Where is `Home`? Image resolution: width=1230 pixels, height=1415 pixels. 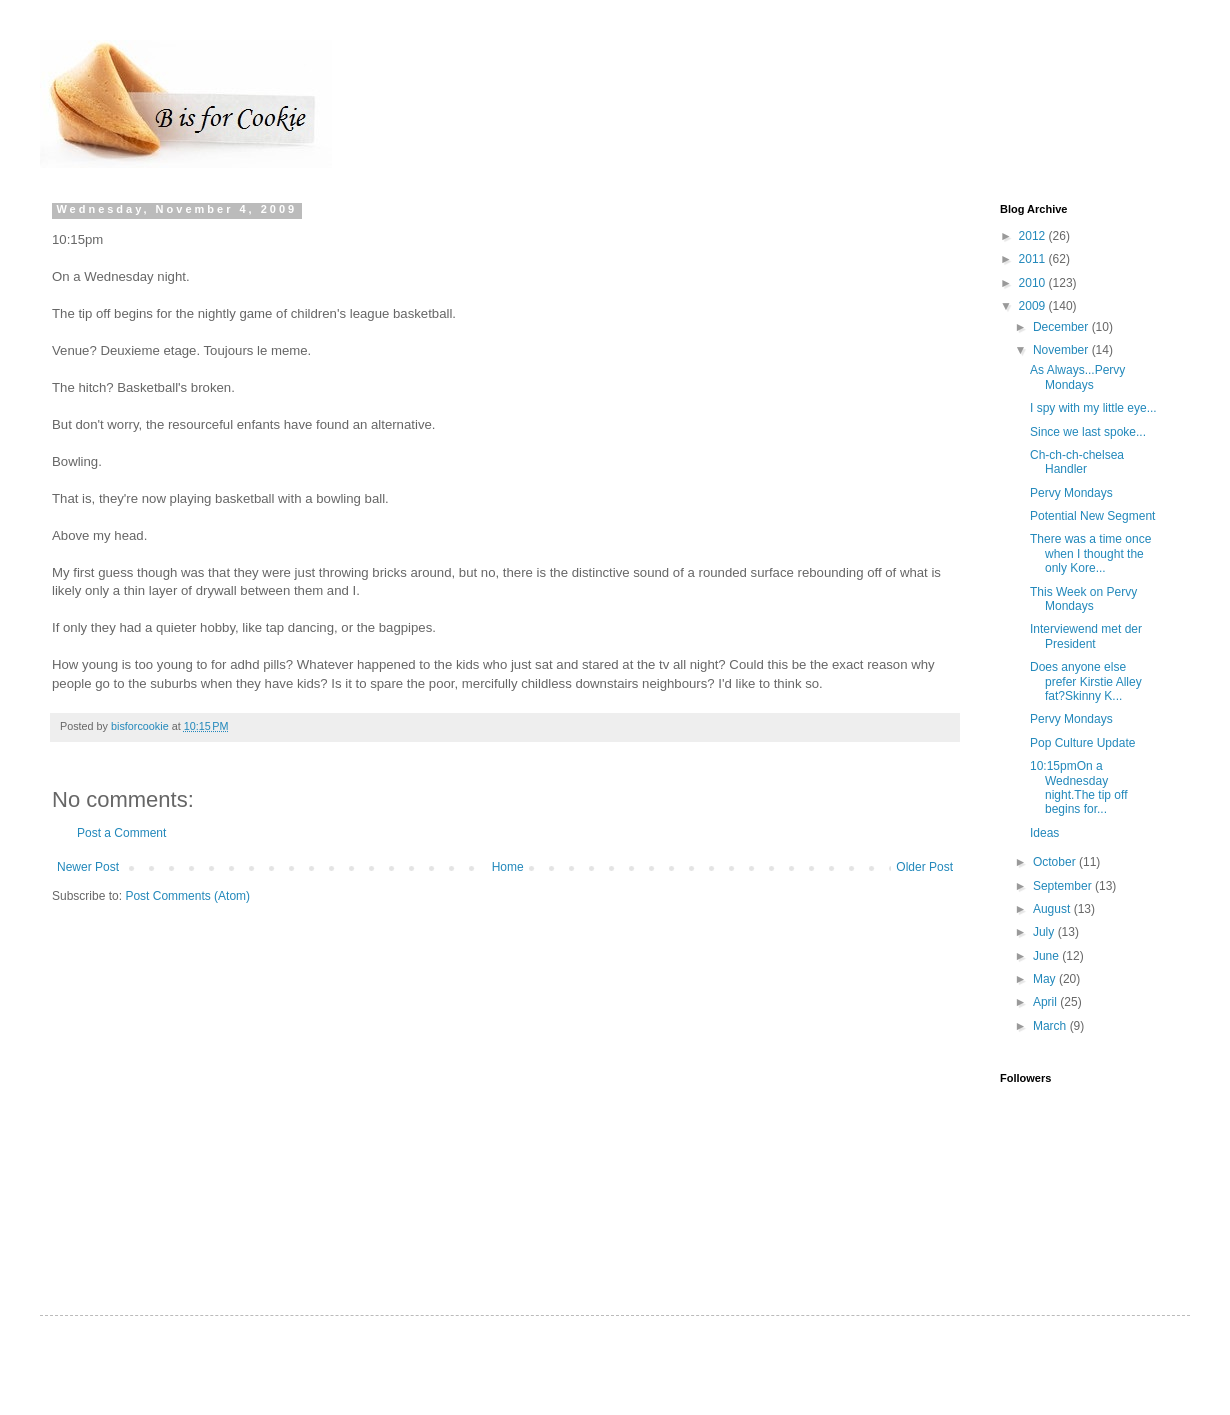
Home is located at coordinates (508, 867).